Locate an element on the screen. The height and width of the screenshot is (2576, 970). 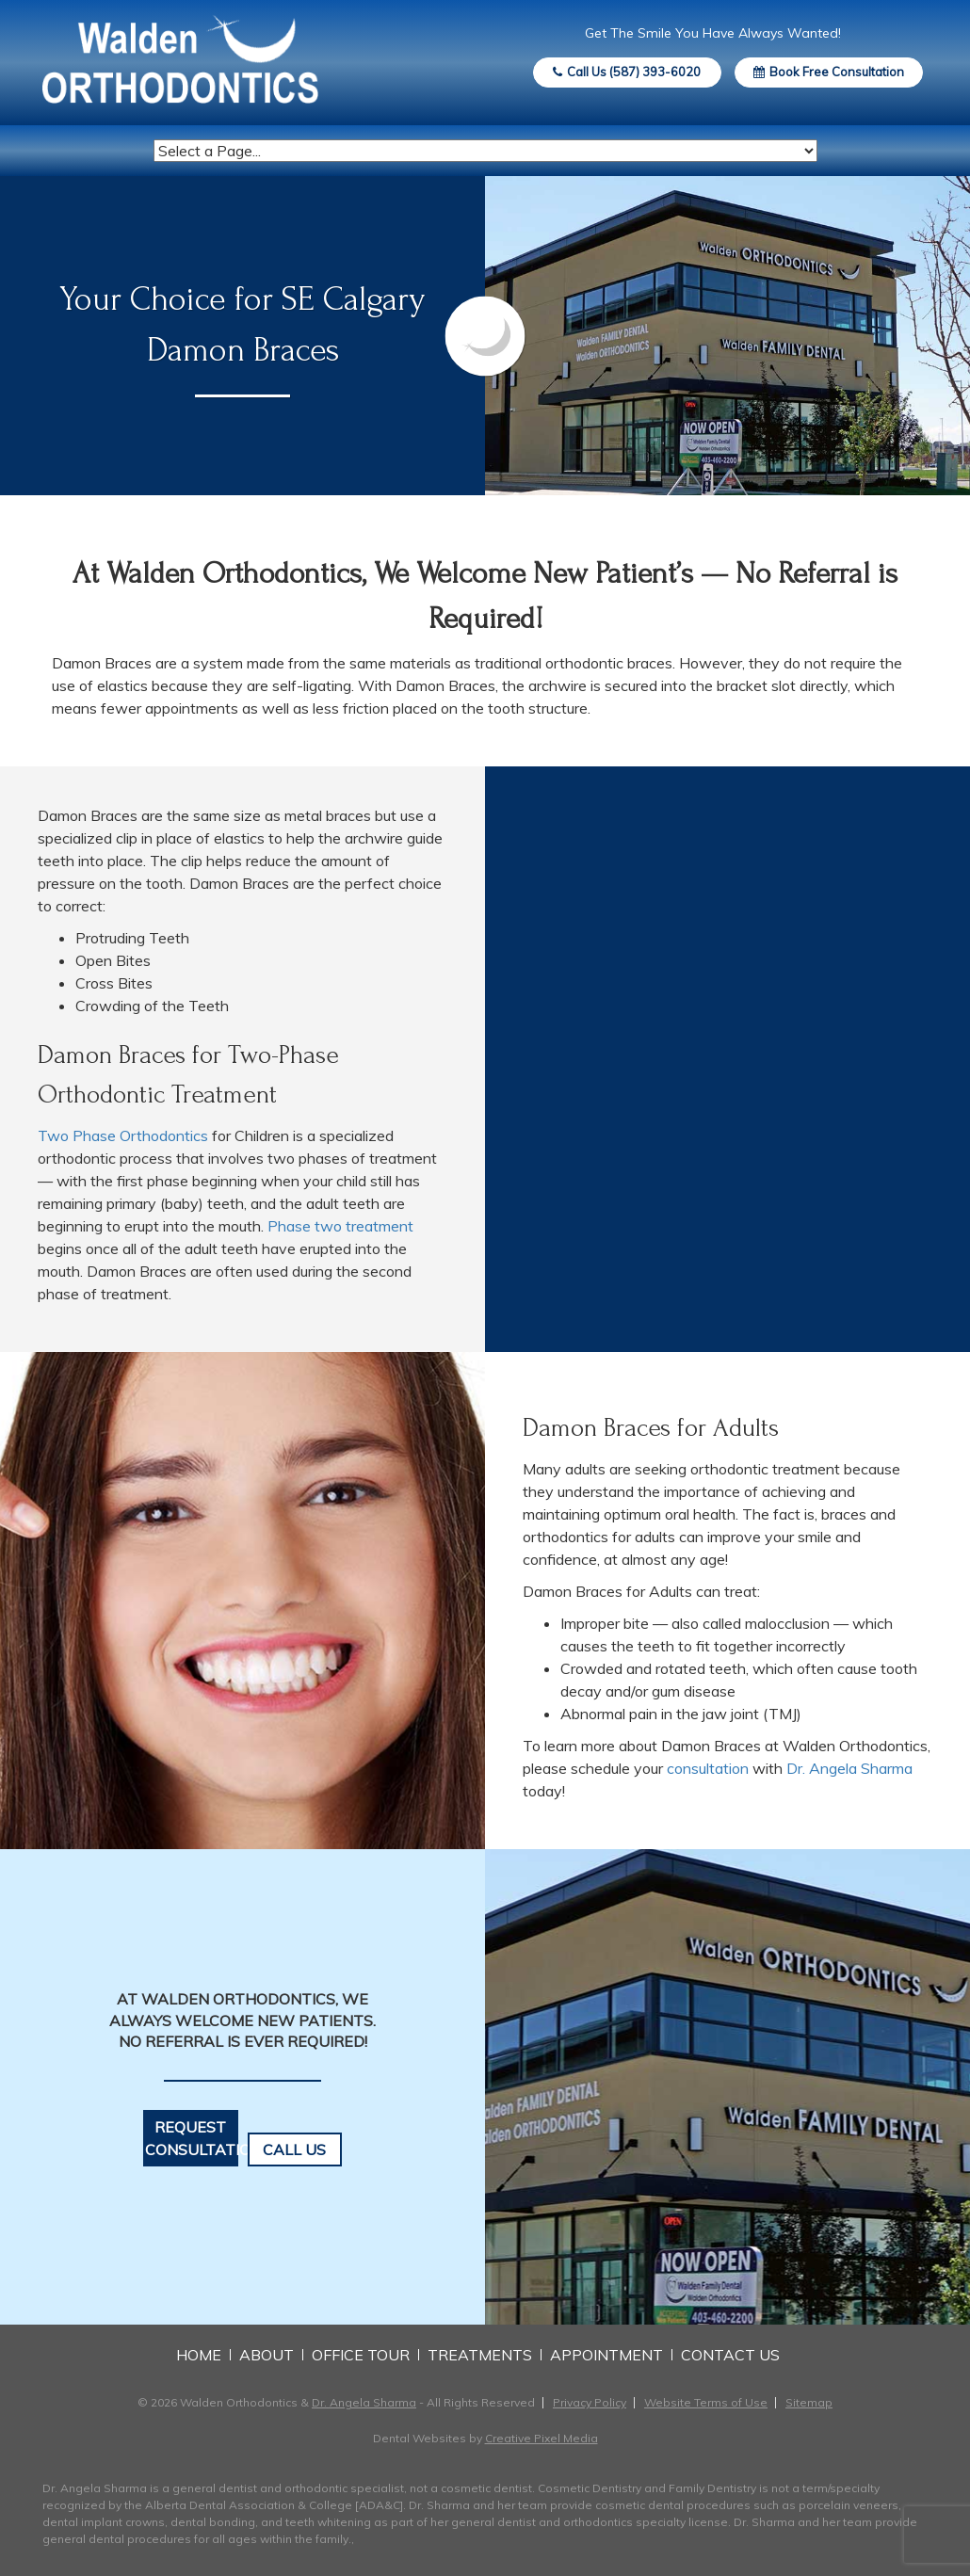
Privacy Policy is located at coordinates (589, 2402).